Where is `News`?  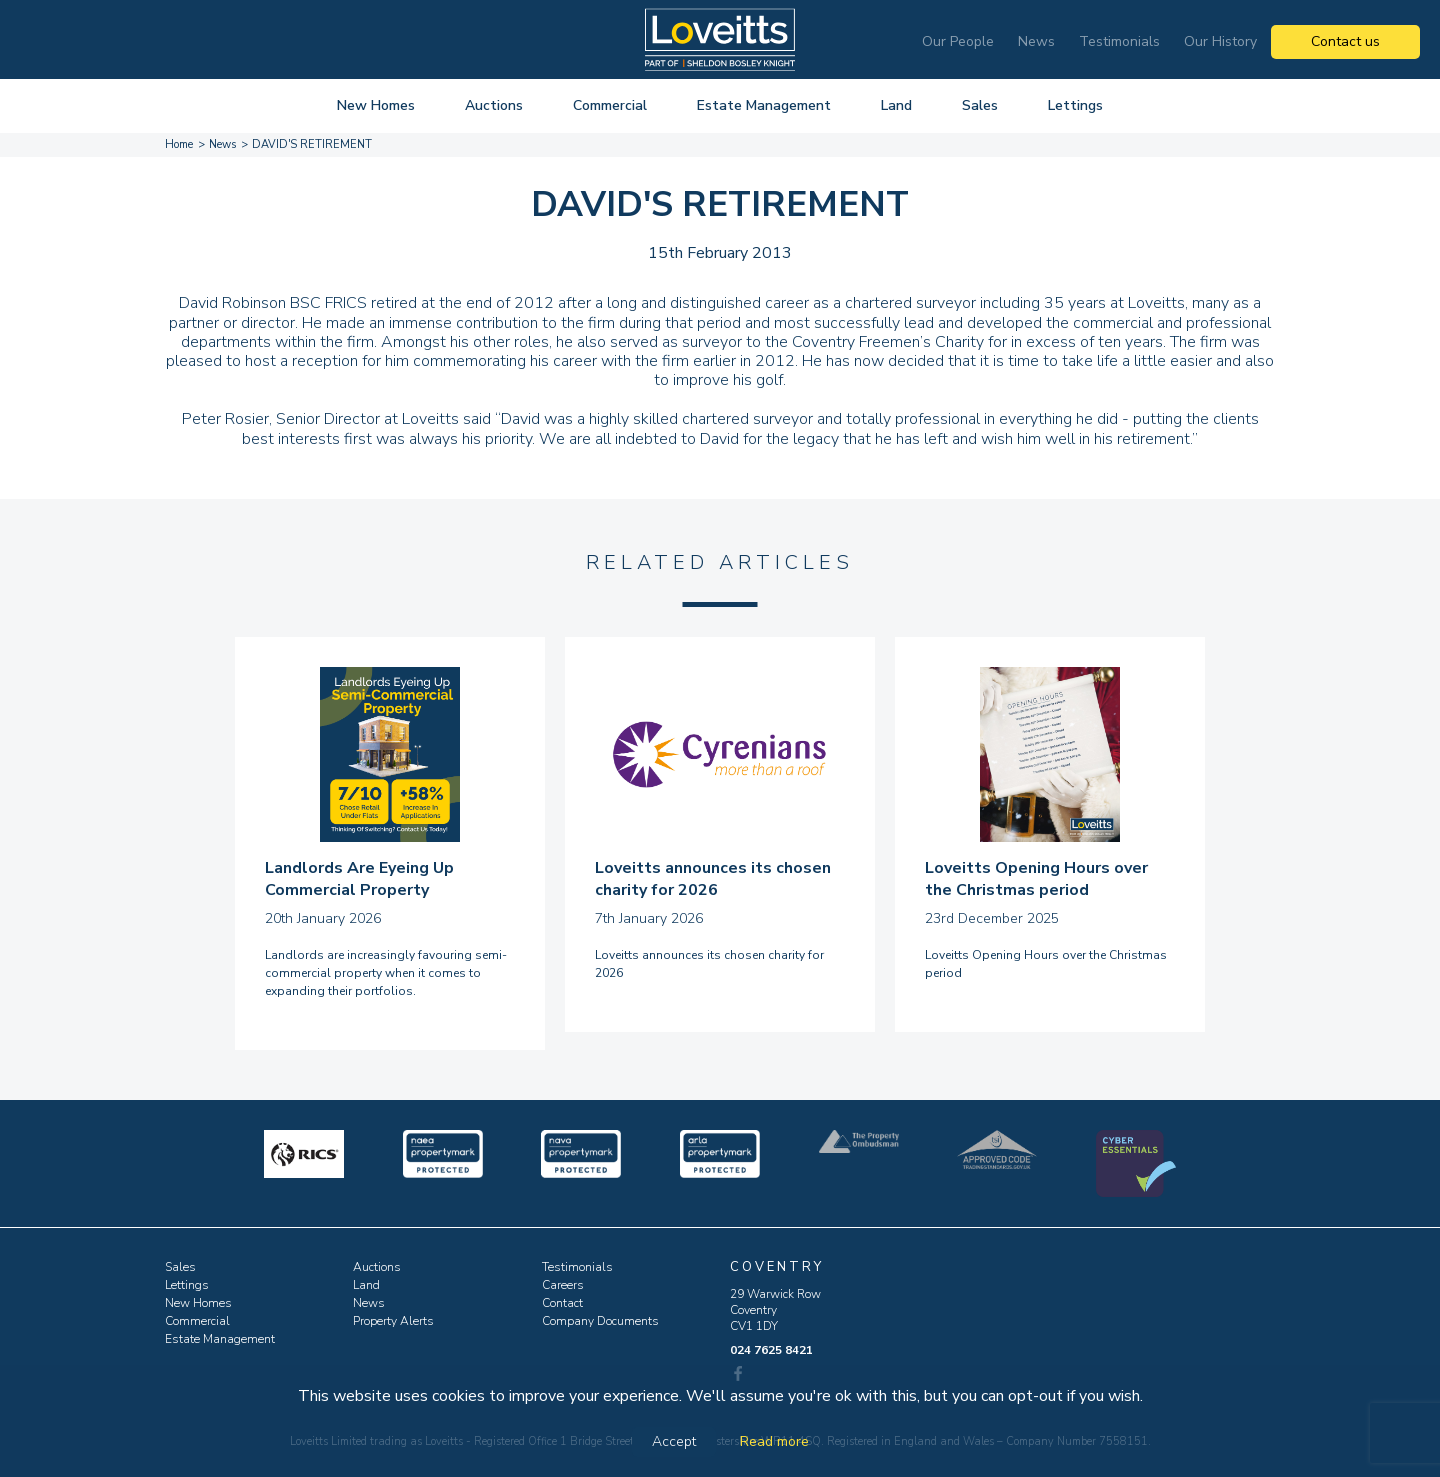
News is located at coordinates (1036, 41).